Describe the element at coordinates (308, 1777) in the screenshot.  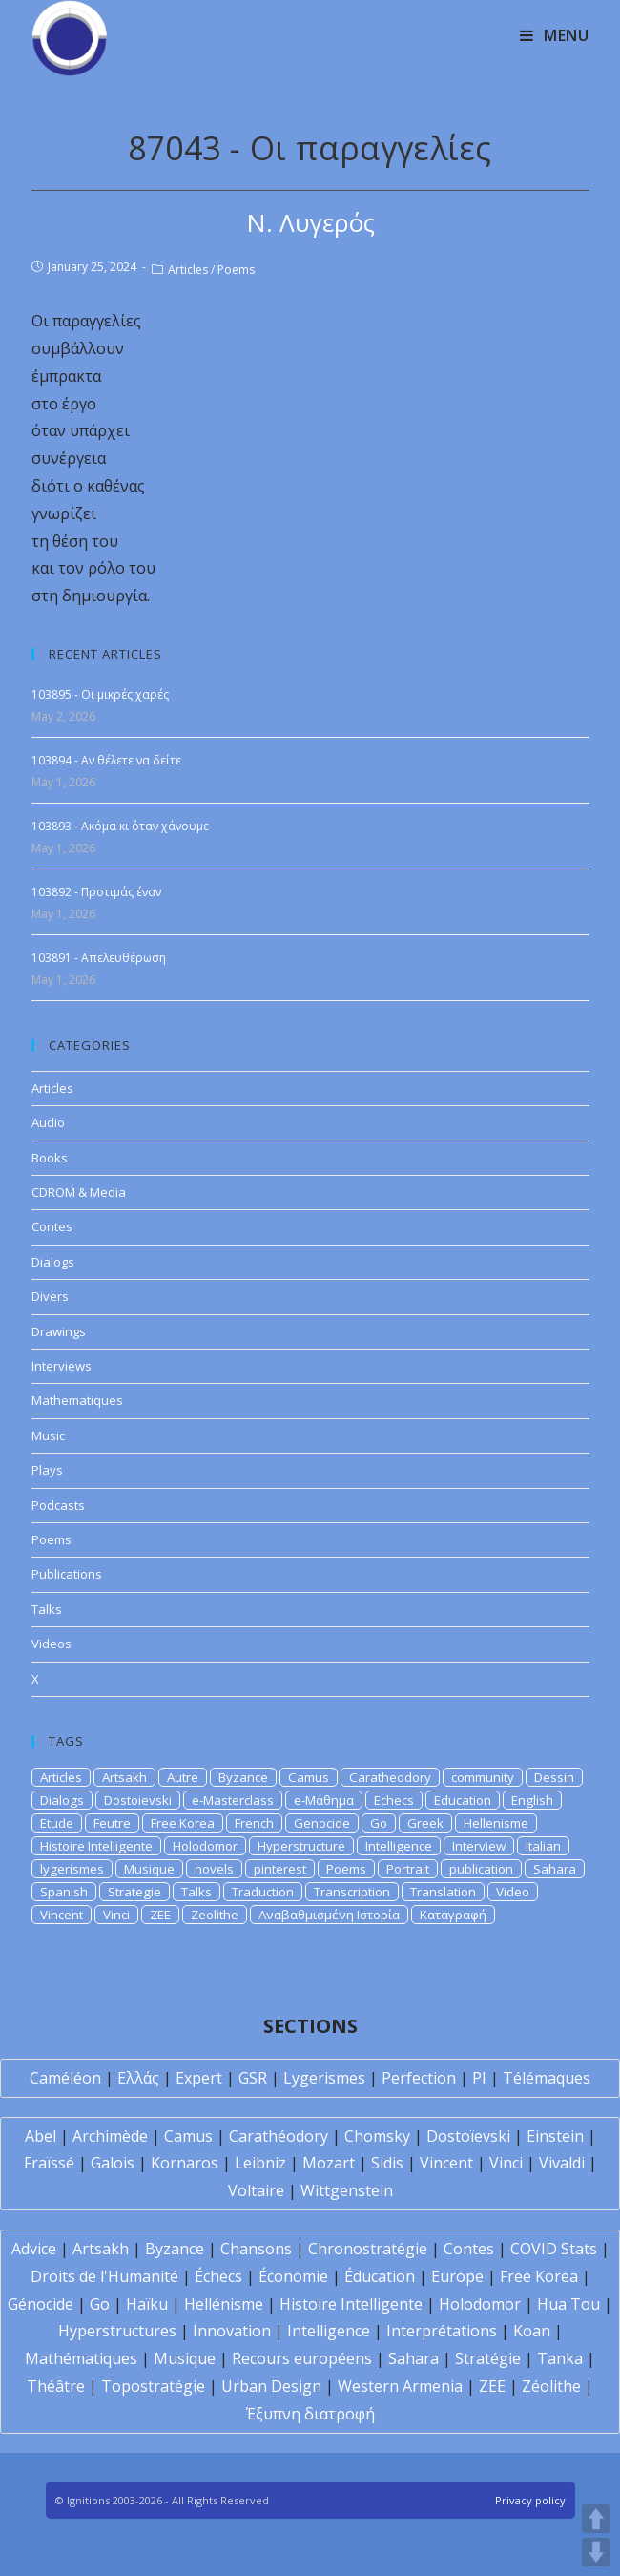
I see `Camus` at that location.